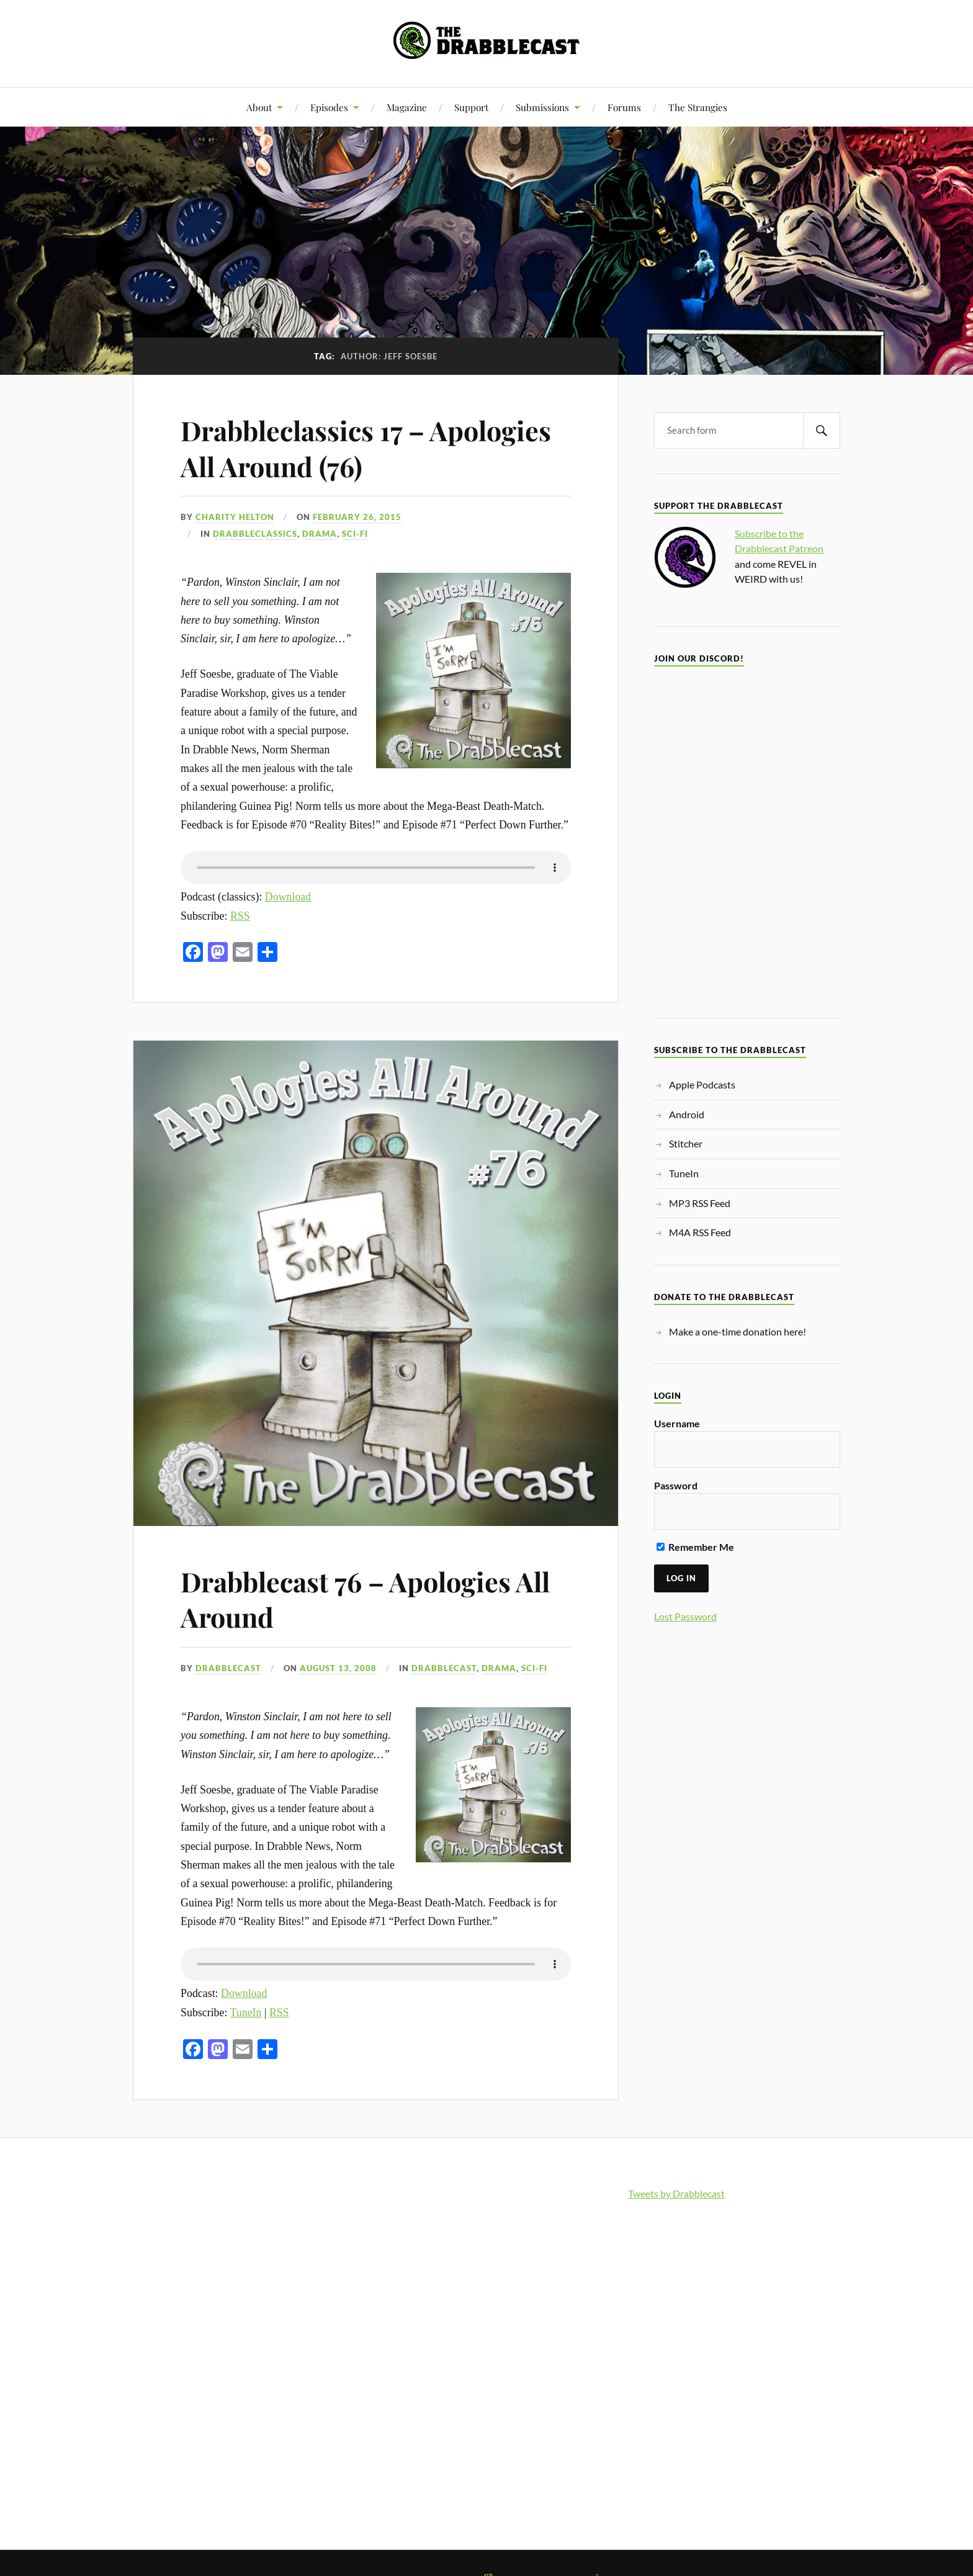  I want to click on Drabbleclassics 17 – Apologies All Around (76), so click(370, 447).